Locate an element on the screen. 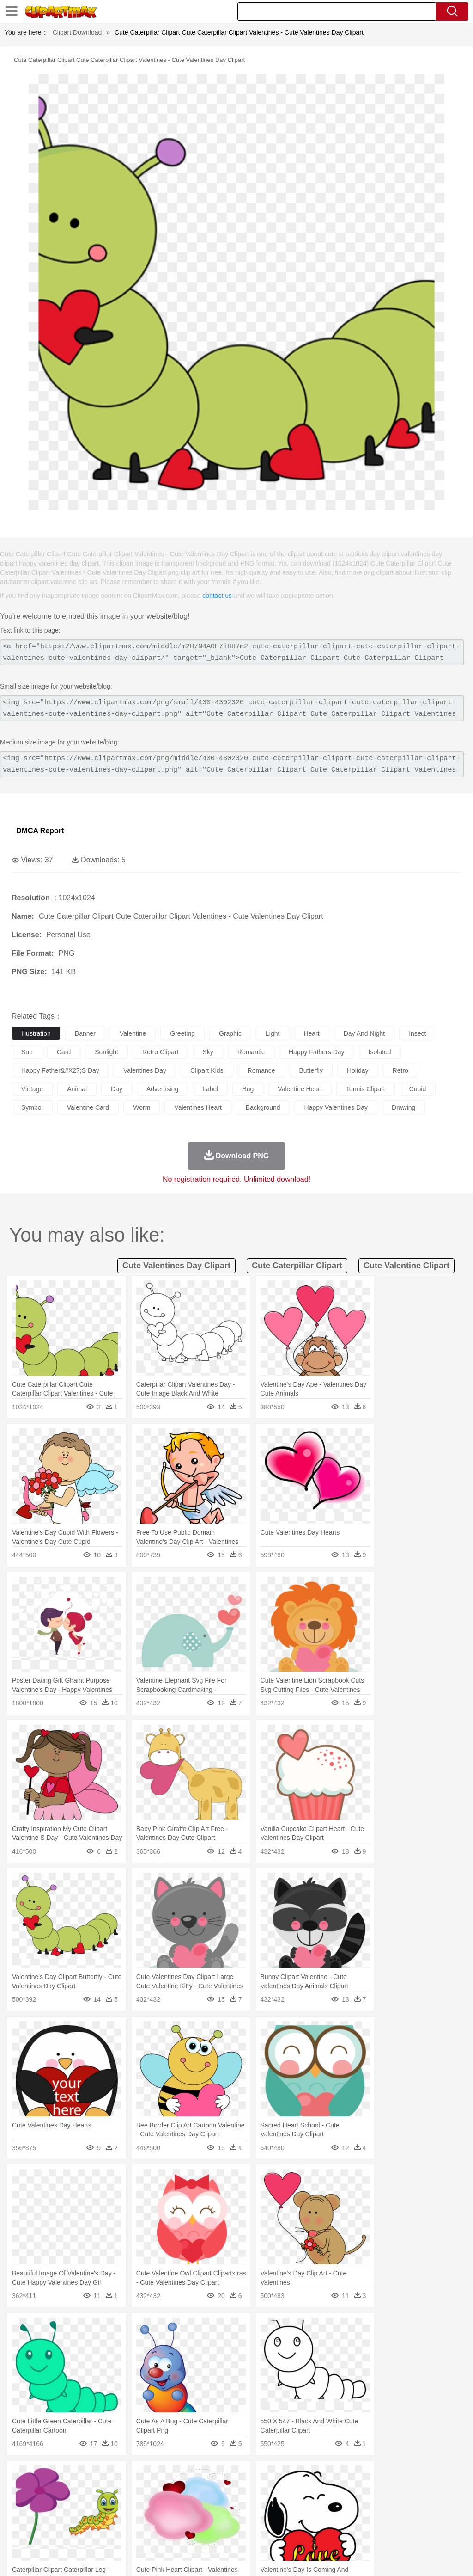  sky is located at coordinates (207, 1052).